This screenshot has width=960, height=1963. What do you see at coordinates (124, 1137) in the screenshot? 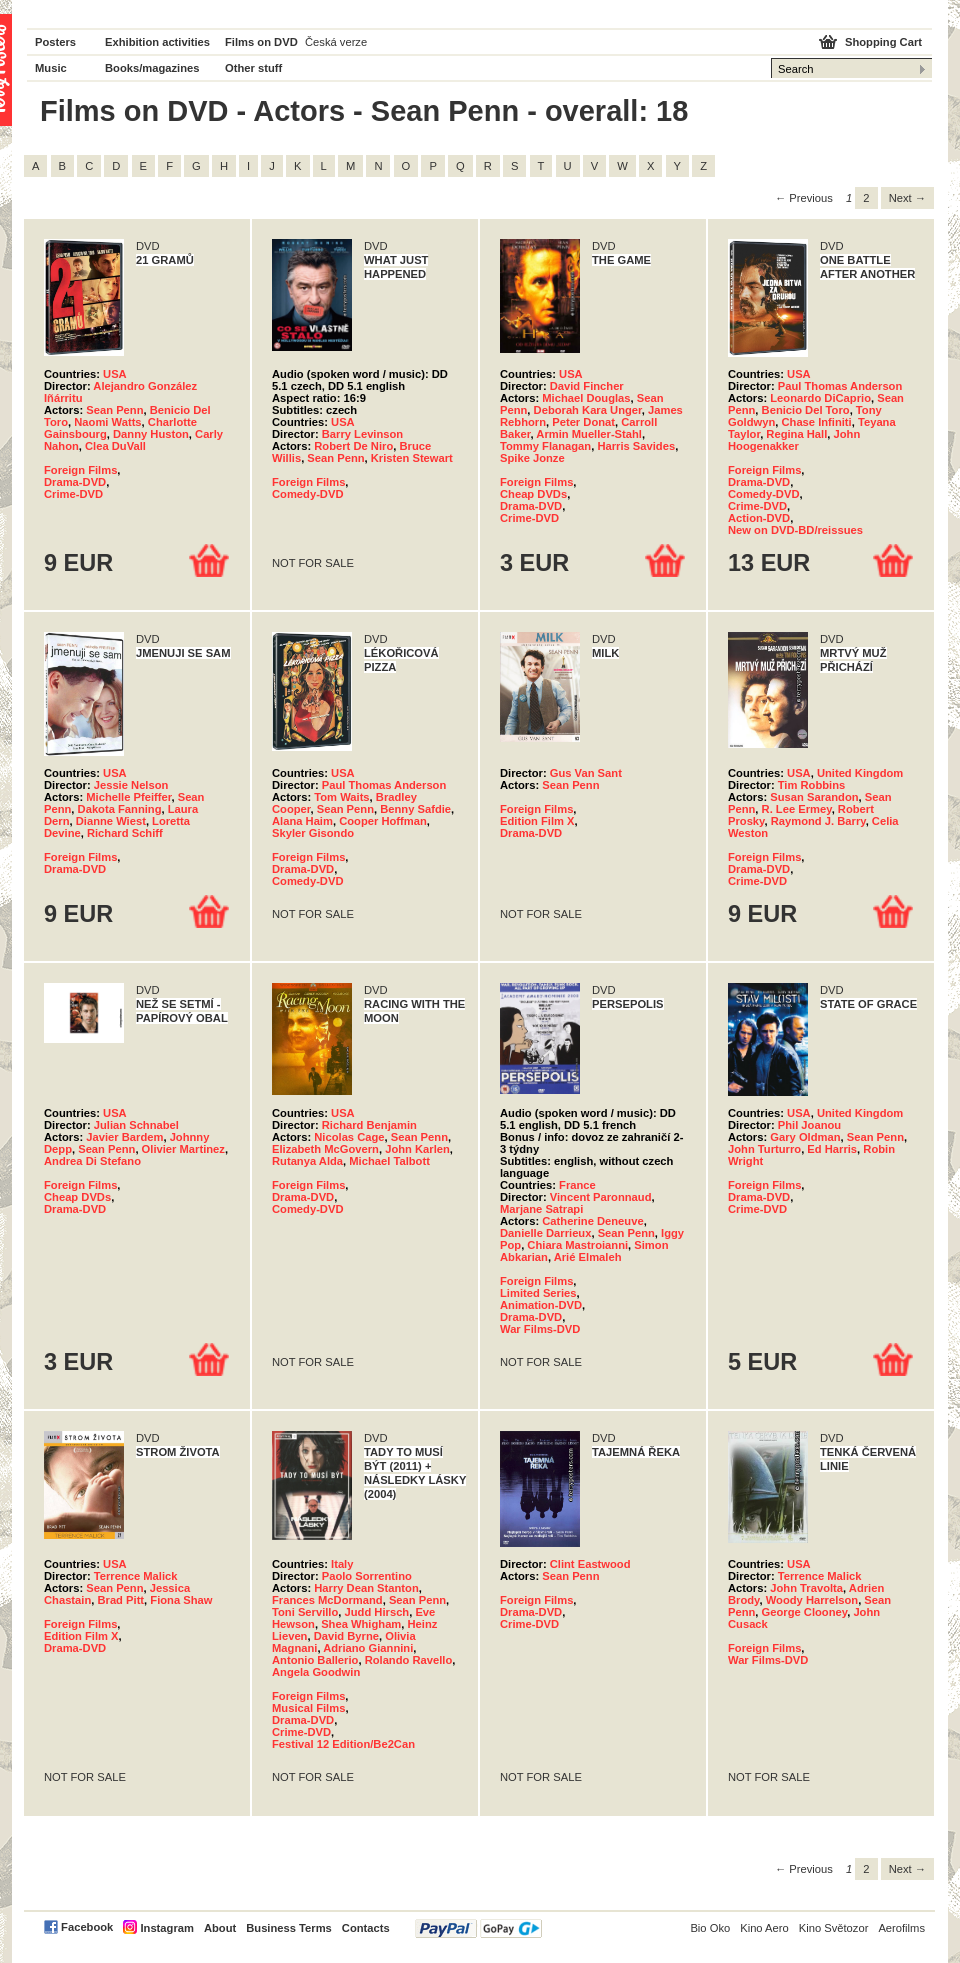
I see `Javier Bardem` at bounding box center [124, 1137].